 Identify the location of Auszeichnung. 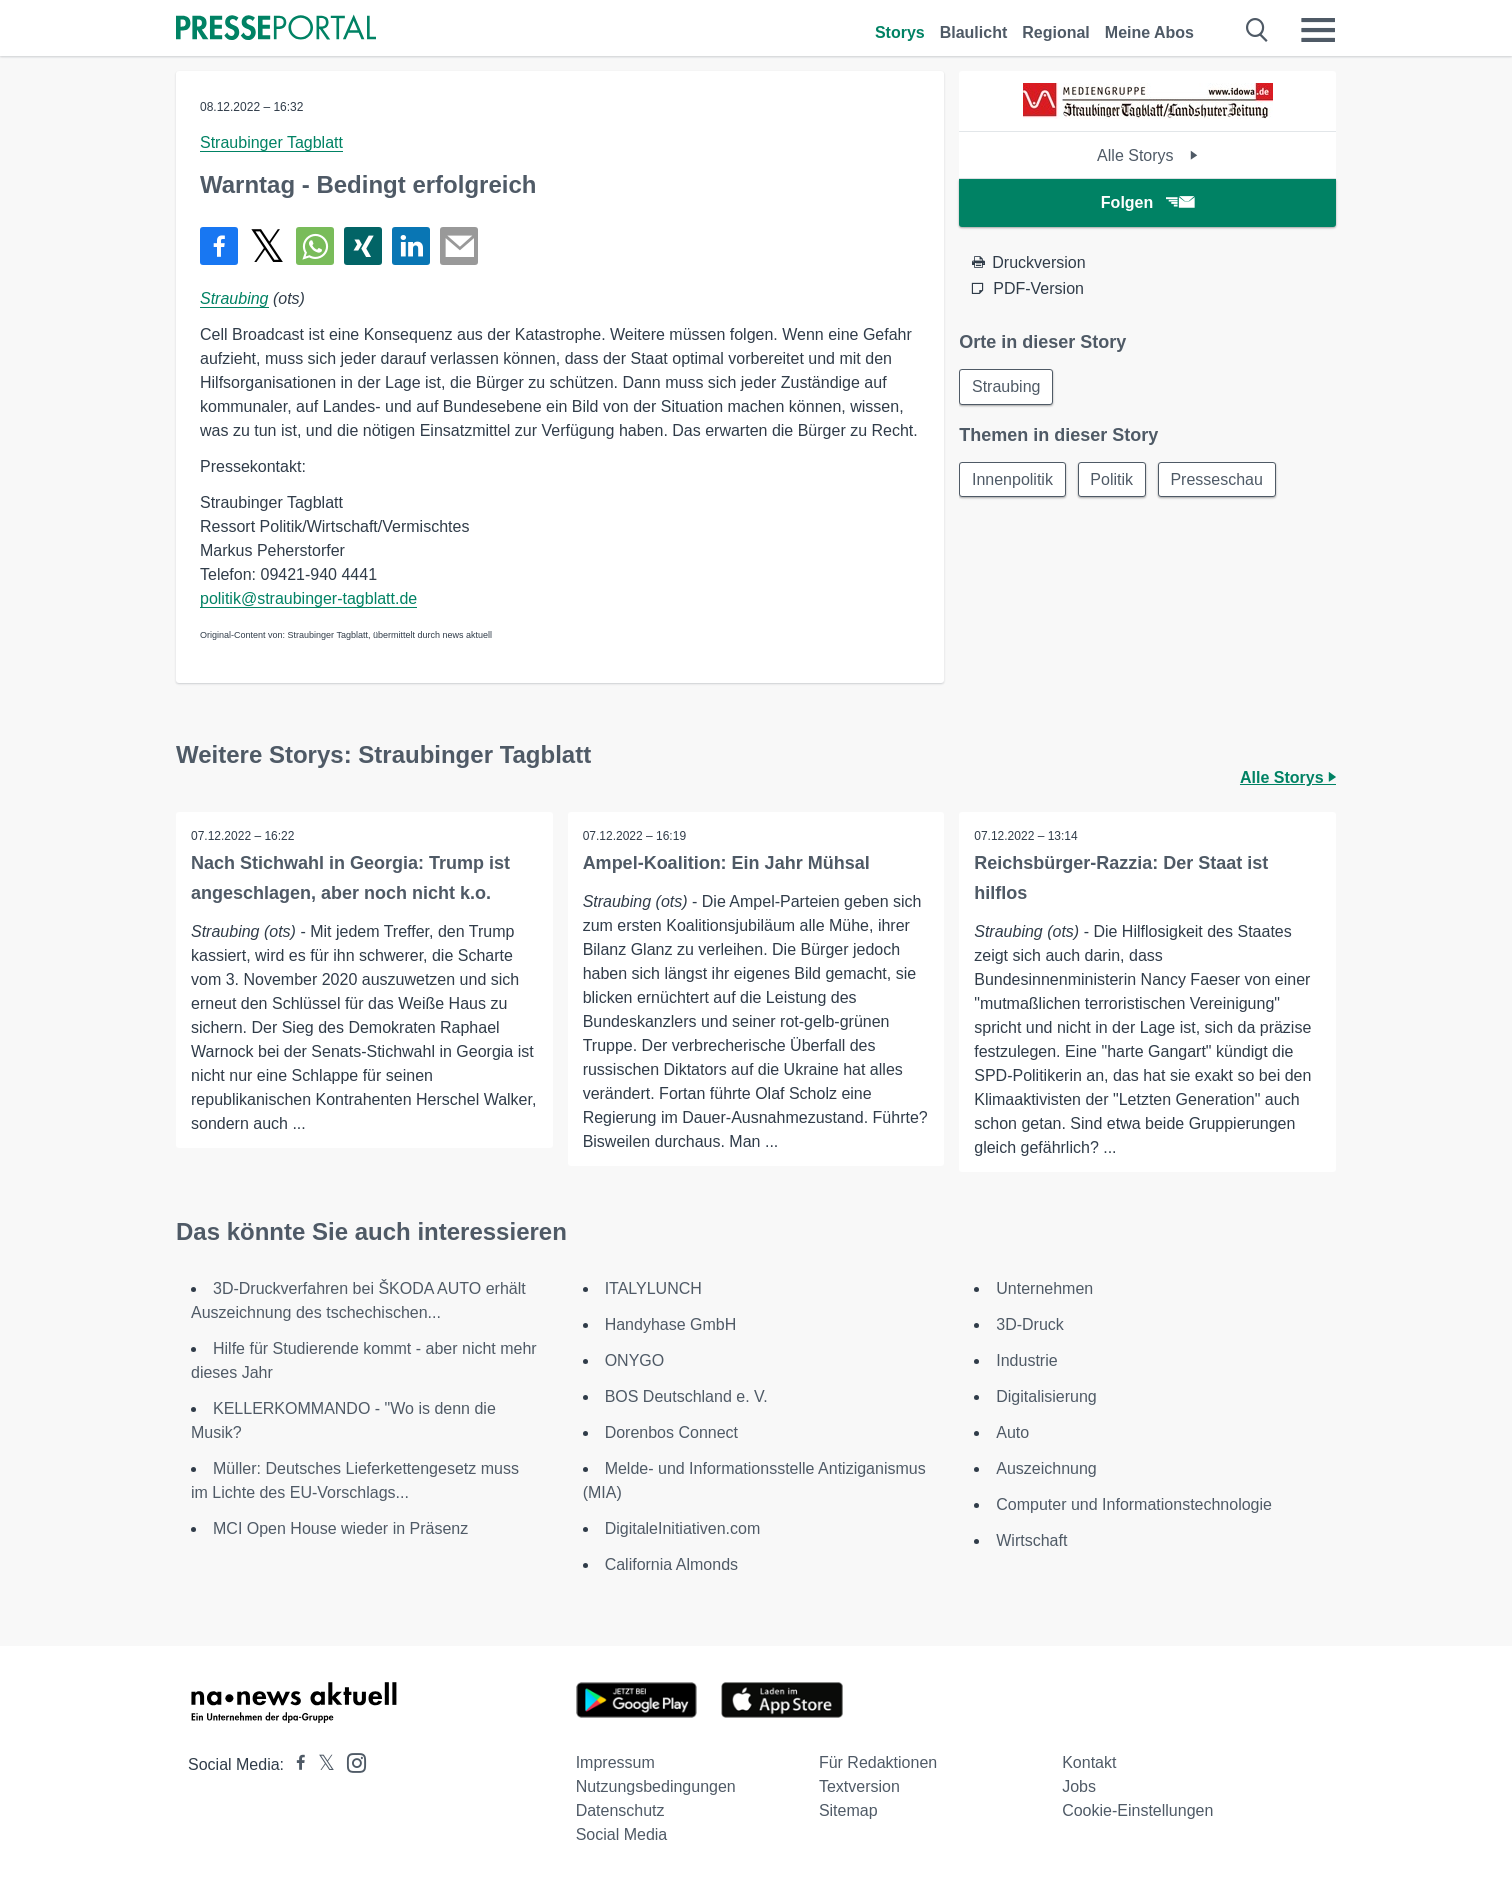
(1046, 1468).